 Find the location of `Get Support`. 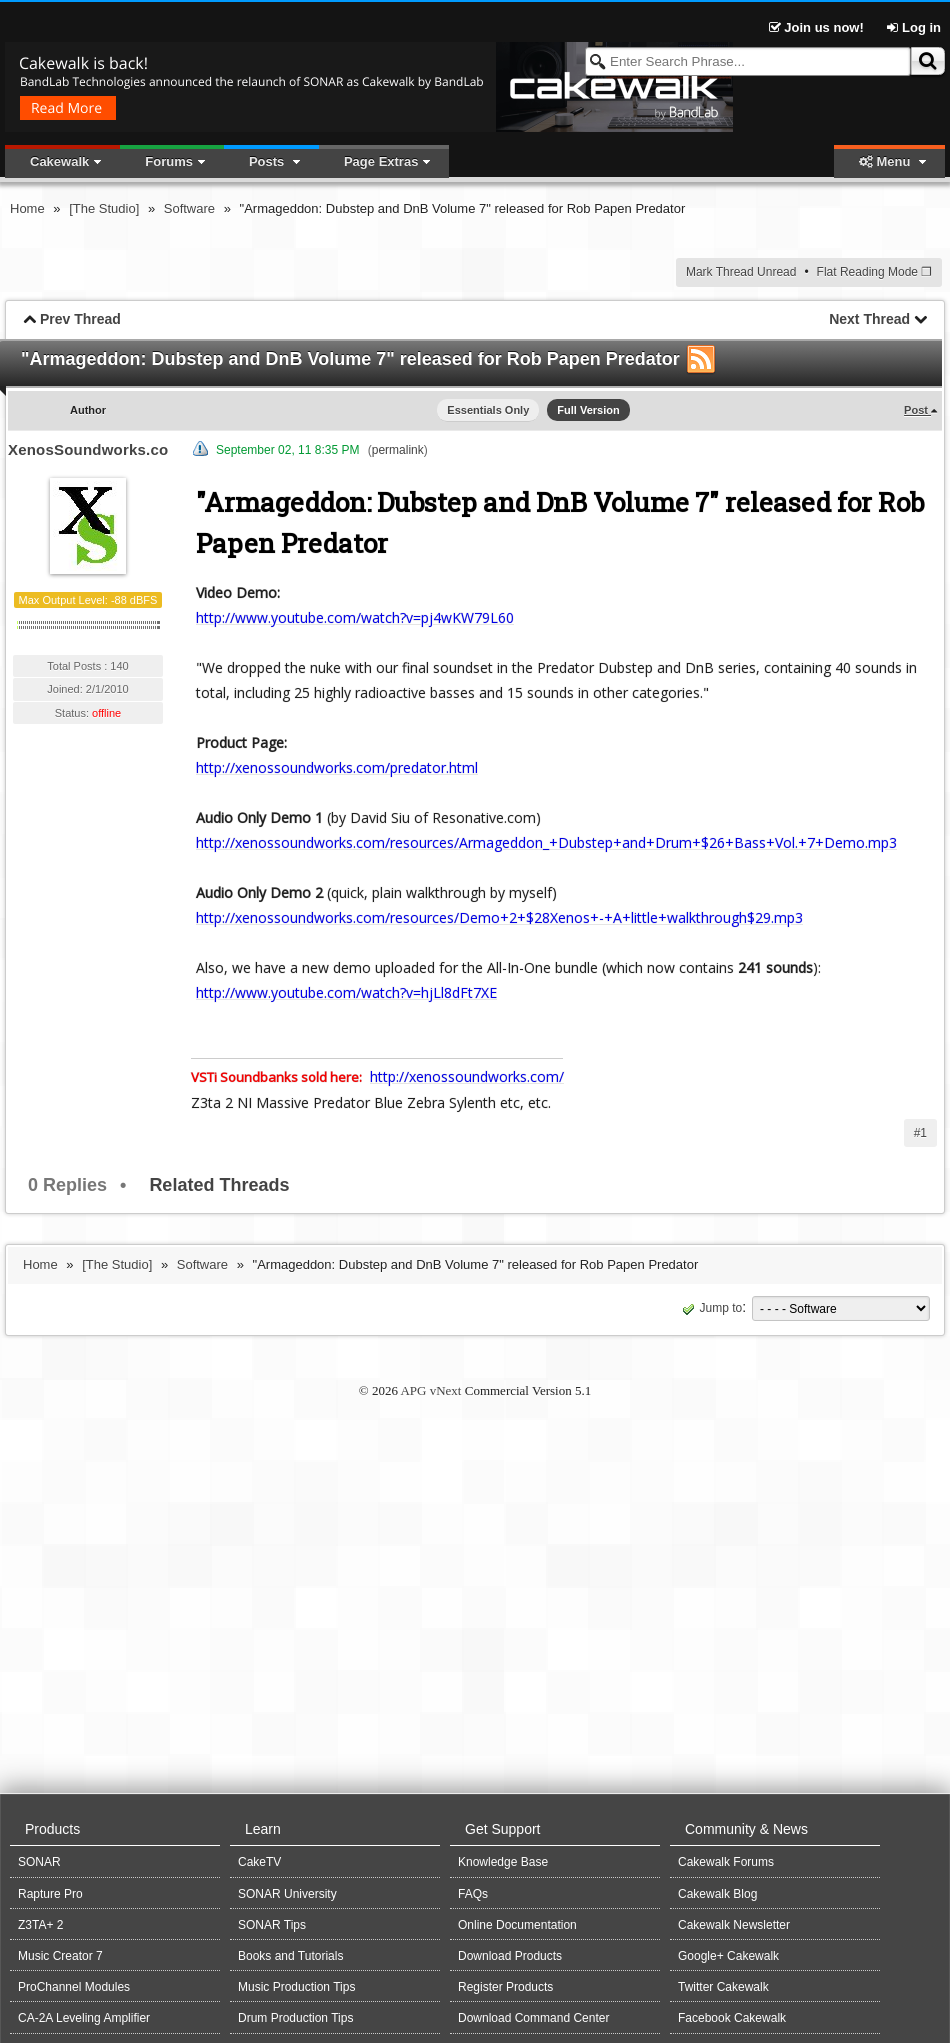

Get Support is located at coordinates (503, 1829).